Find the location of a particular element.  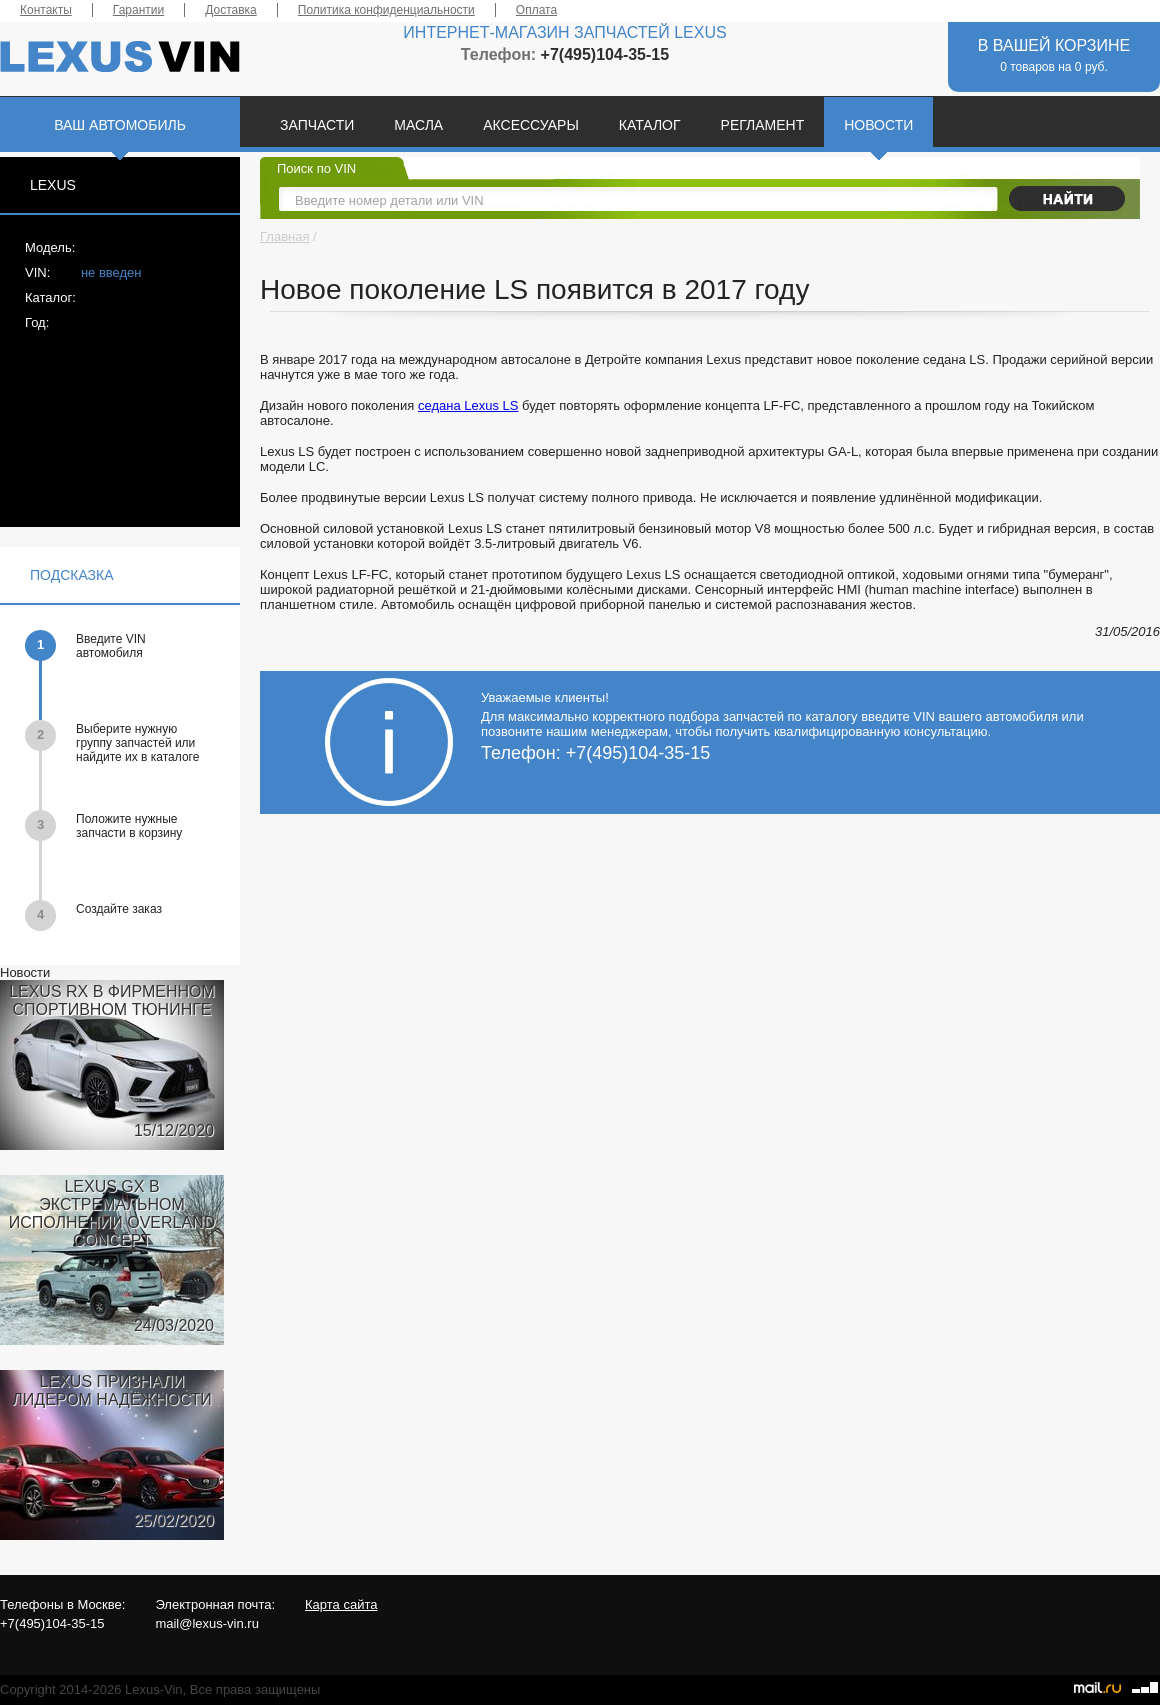

LEXUS GX В ЭКСТРЕМАЛЬНОМ ИСПОЛНЕНИИ OVERLAND CONCEPT is located at coordinates (112, 1213).